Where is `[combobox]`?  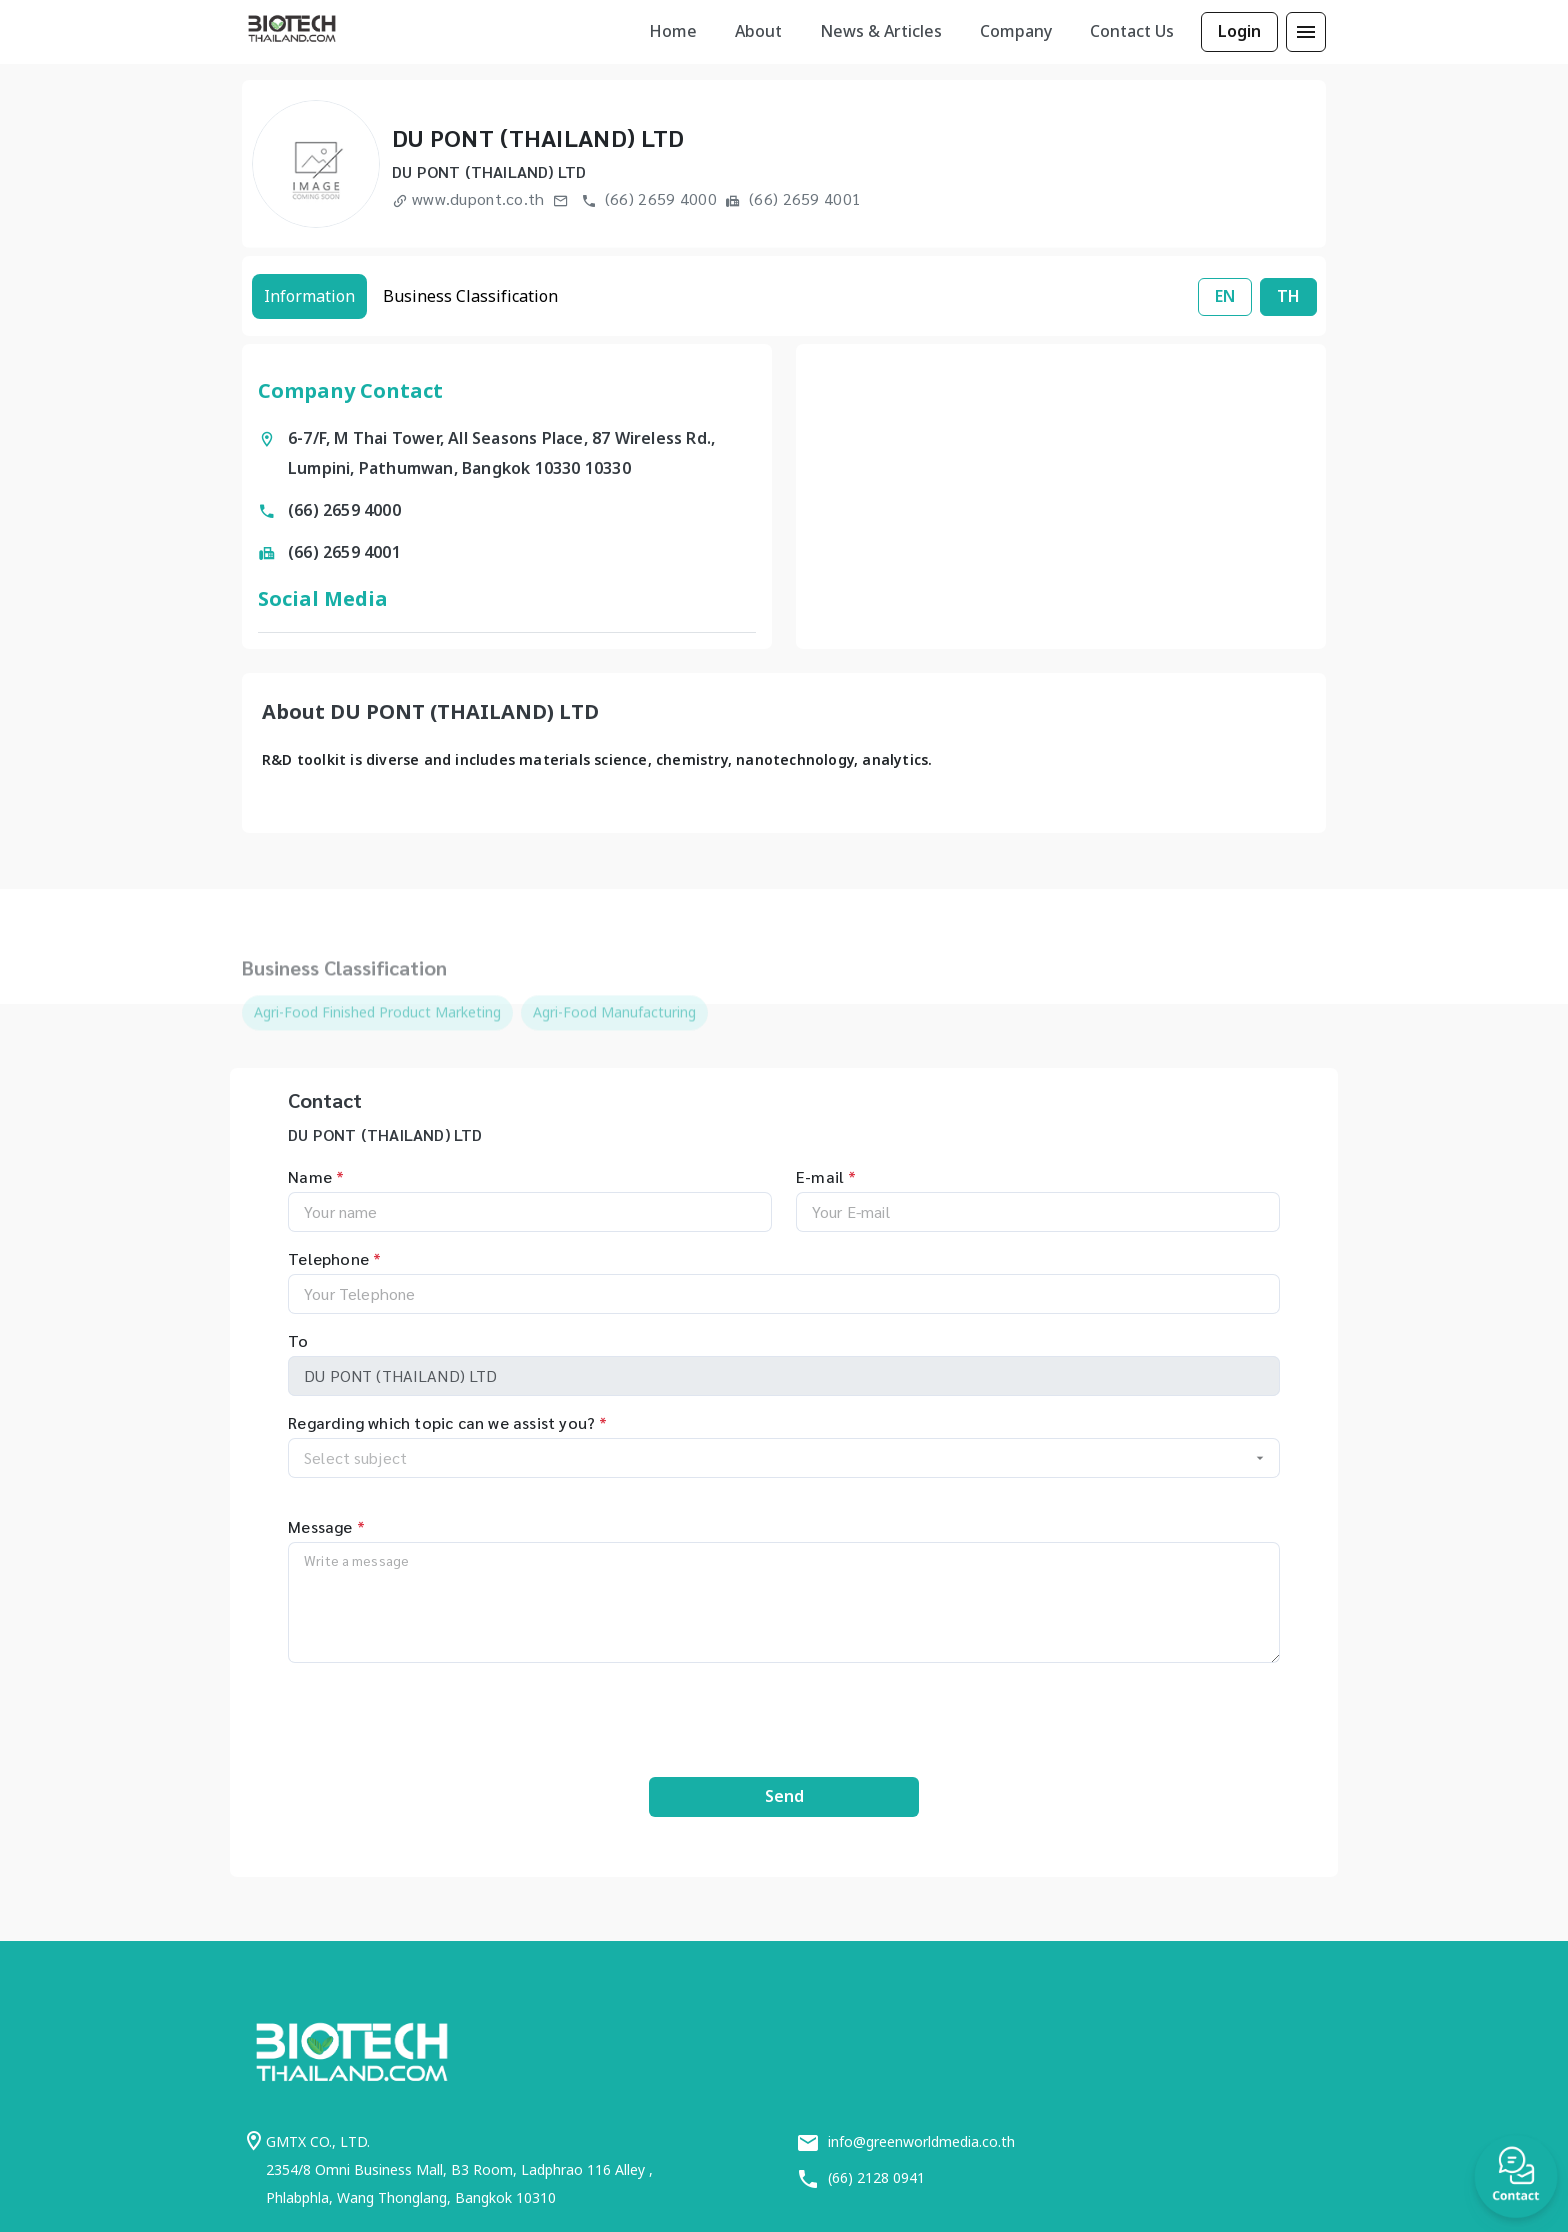
[combobox] is located at coordinates (784, 1458).